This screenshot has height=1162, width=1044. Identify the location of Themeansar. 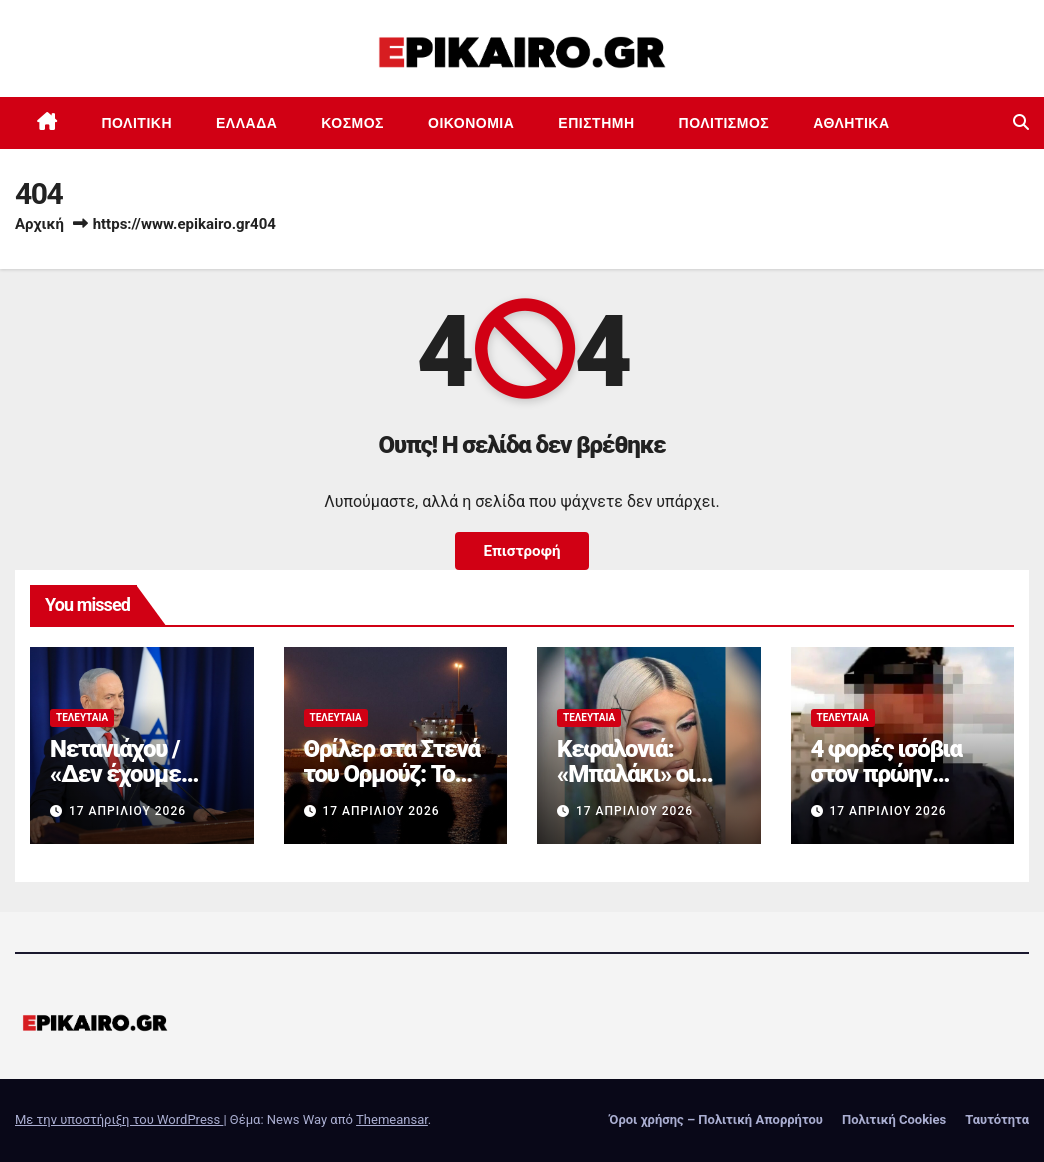
(392, 1119).